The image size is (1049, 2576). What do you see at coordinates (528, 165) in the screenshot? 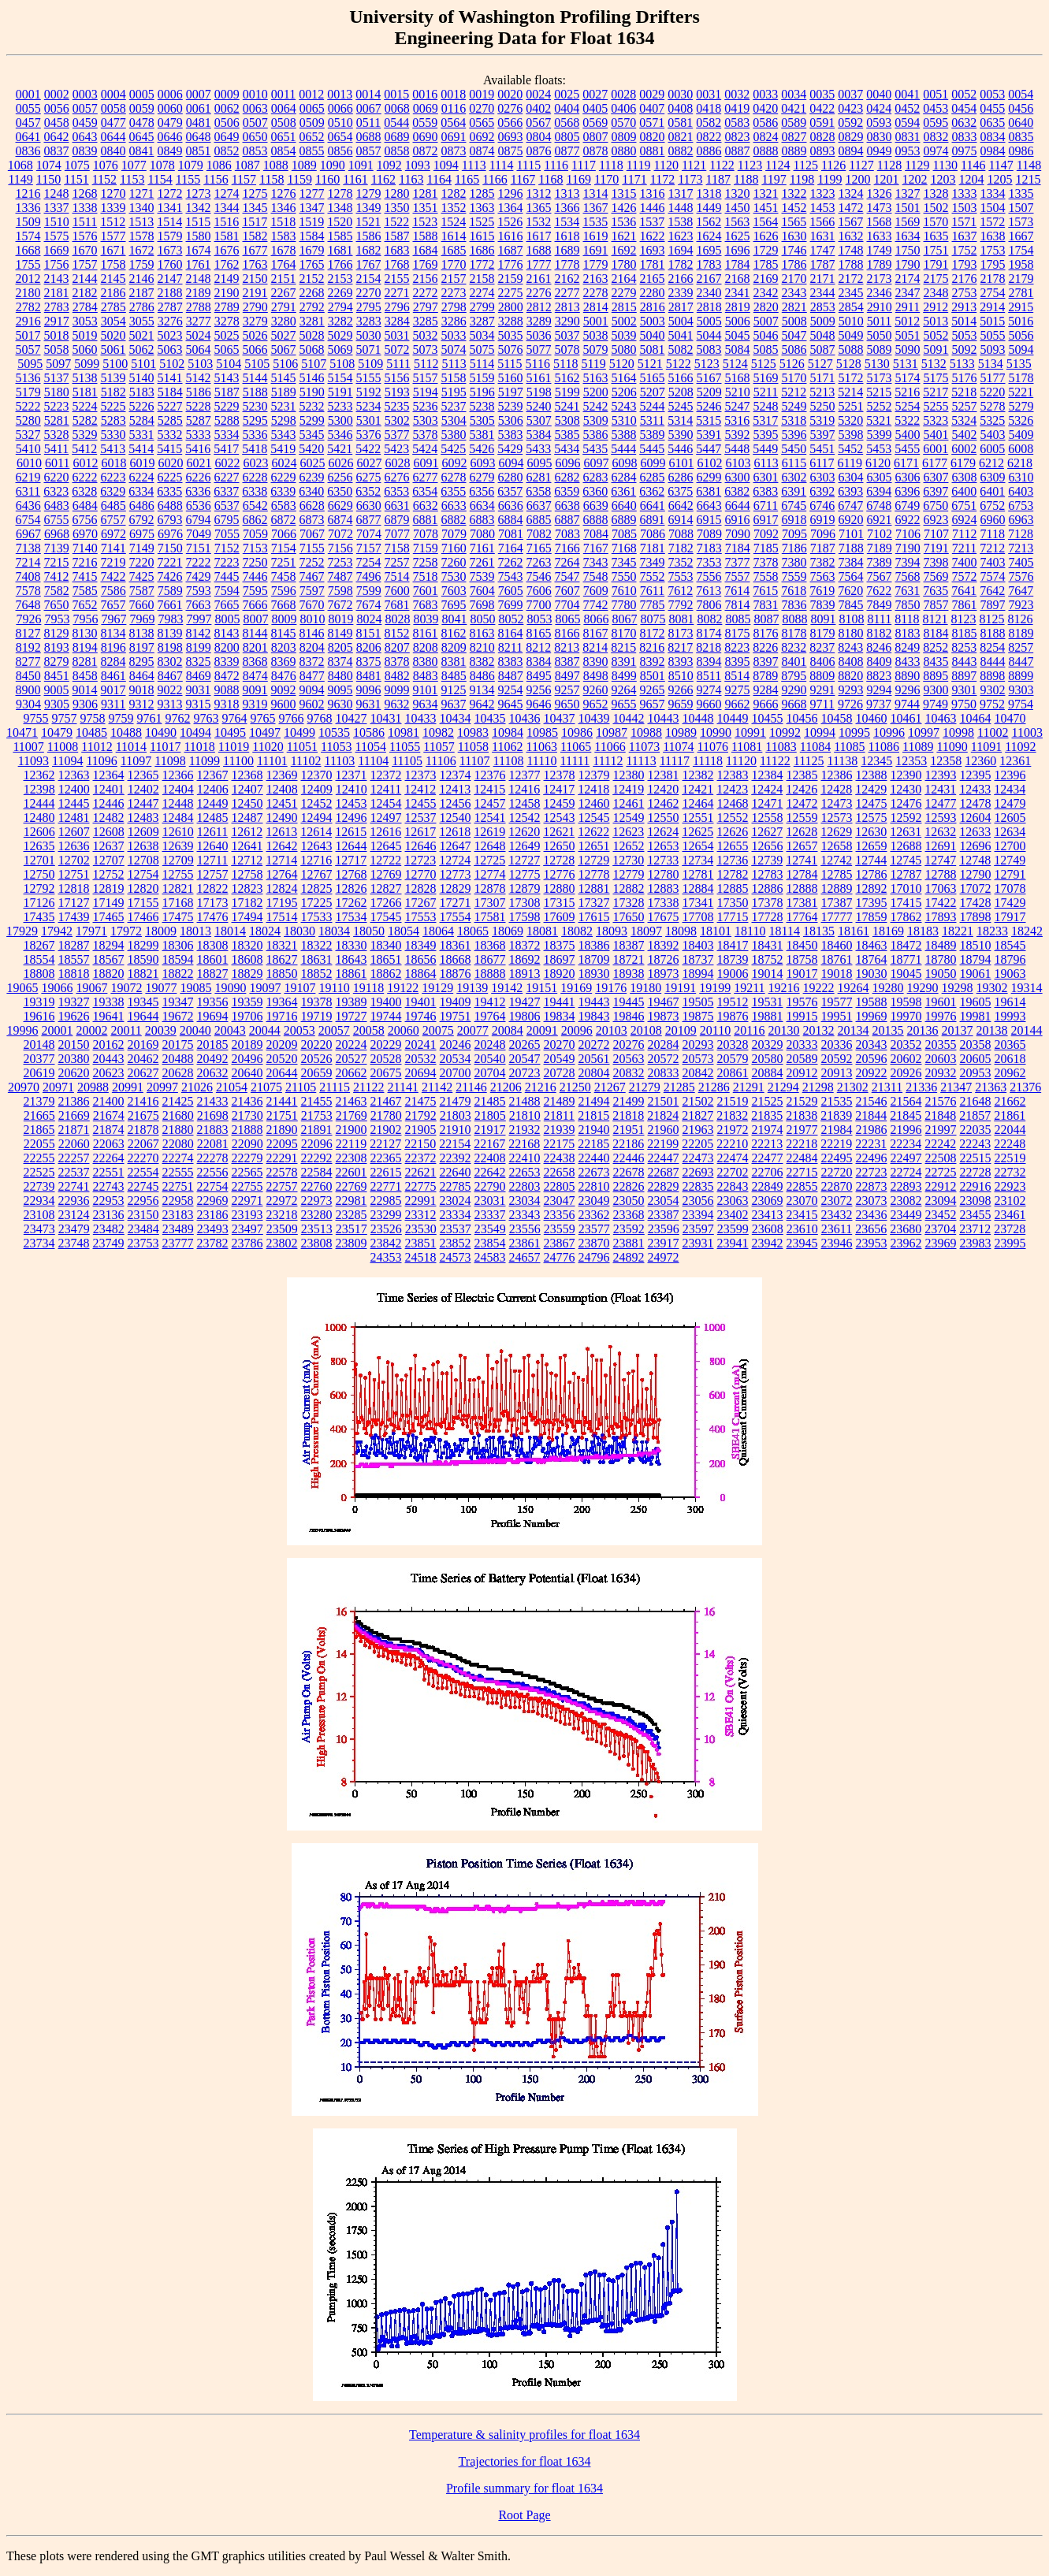
I see `1115` at bounding box center [528, 165].